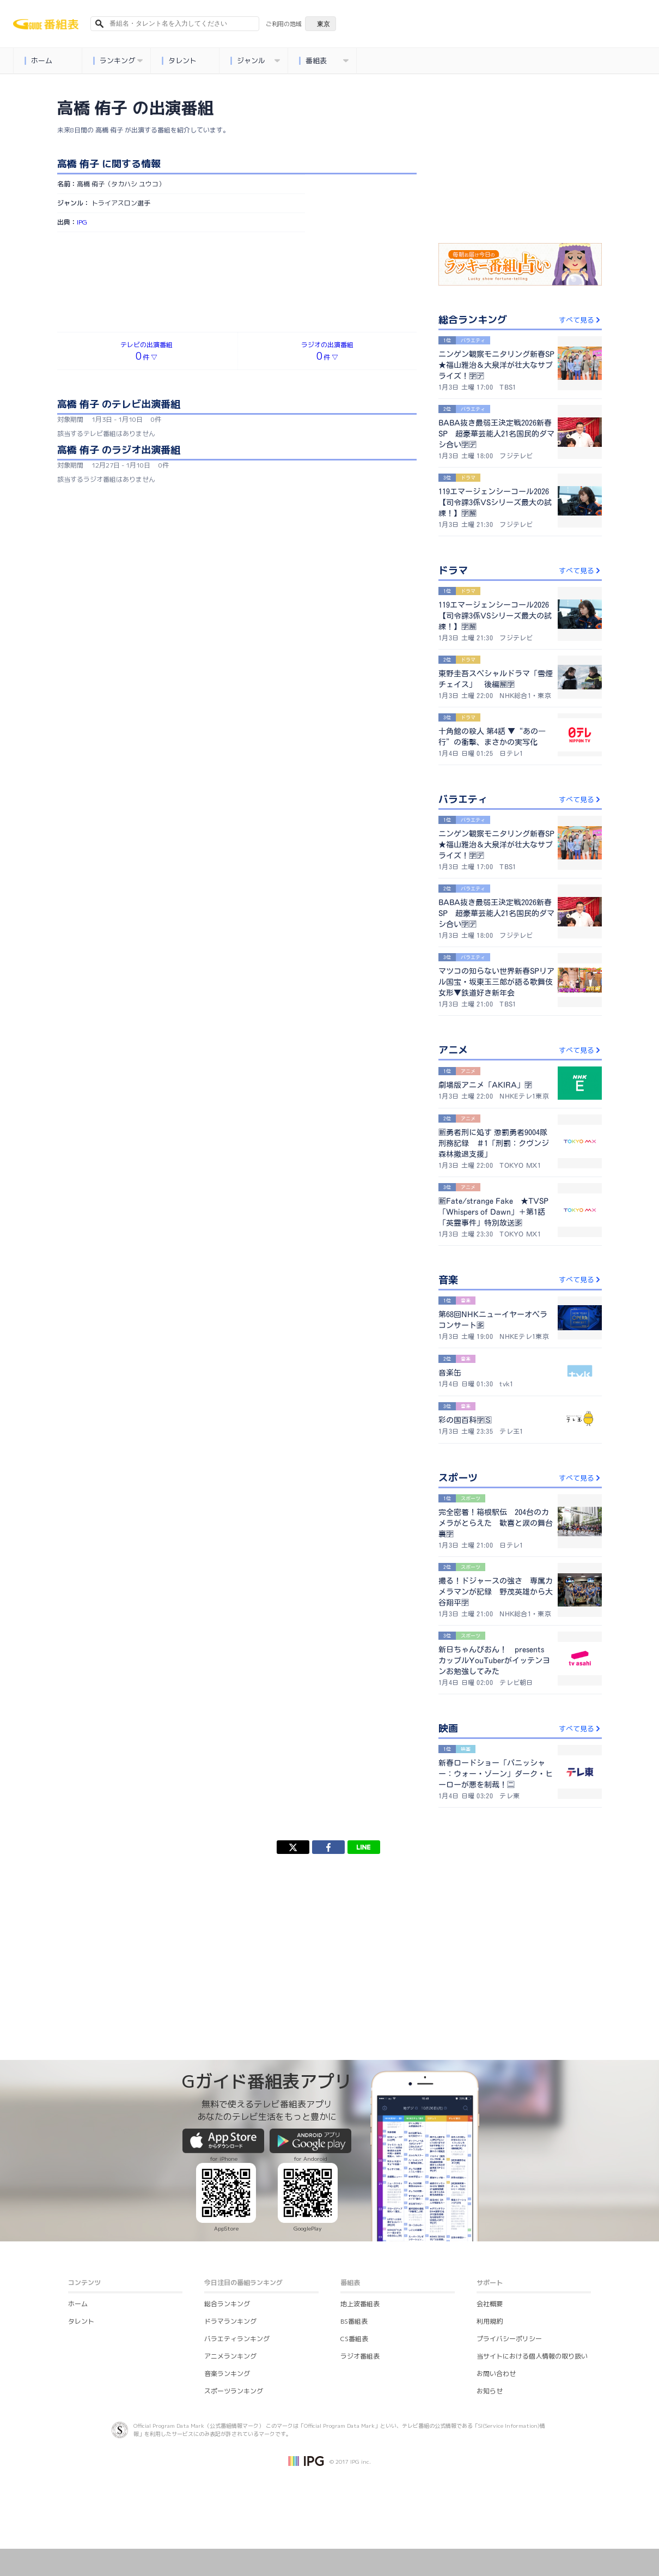  What do you see at coordinates (227, 2303) in the screenshot?
I see `総合ランキング` at bounding box center [227, 2303].